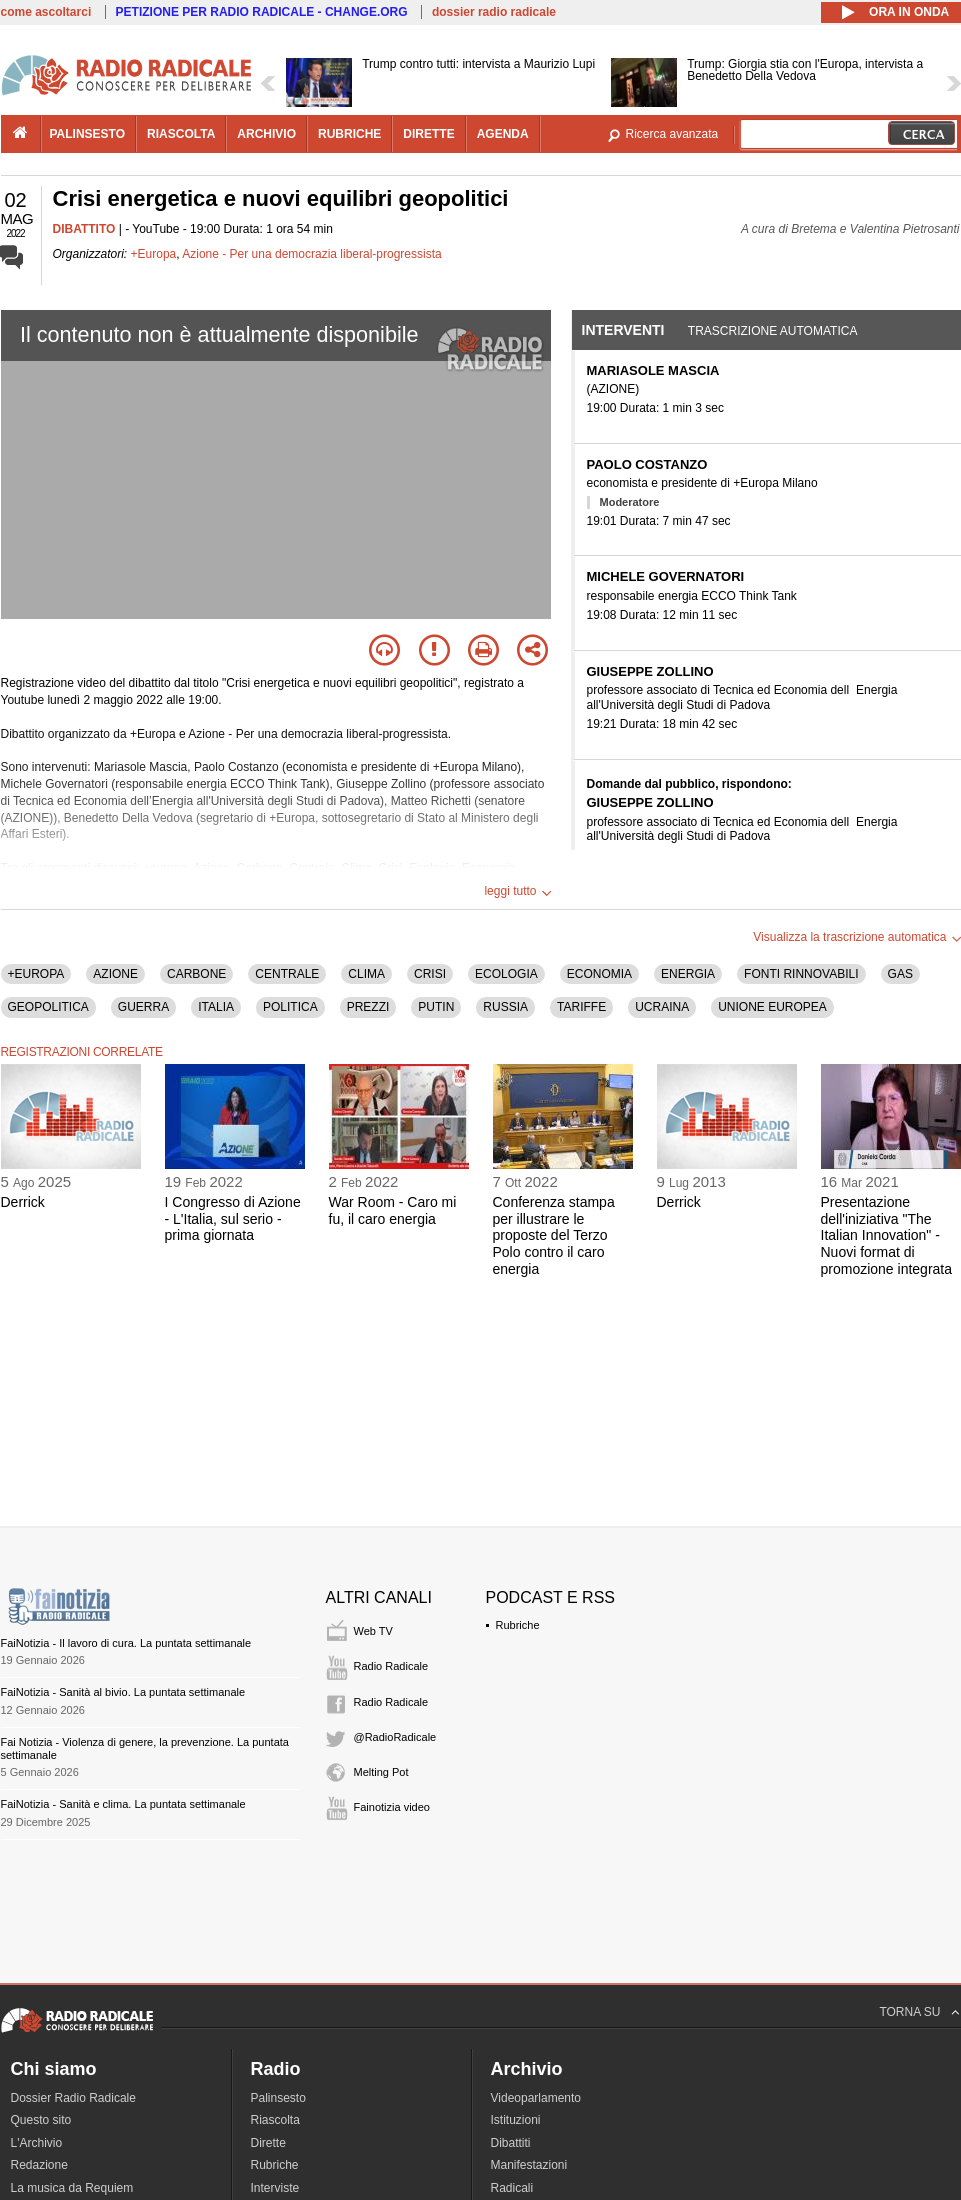 This screenshot has width=961, height=2200. What do you see at coordinates (143, 1007) in the screenshot?
I see `GUERRA` at bounding box center [143, 1007].